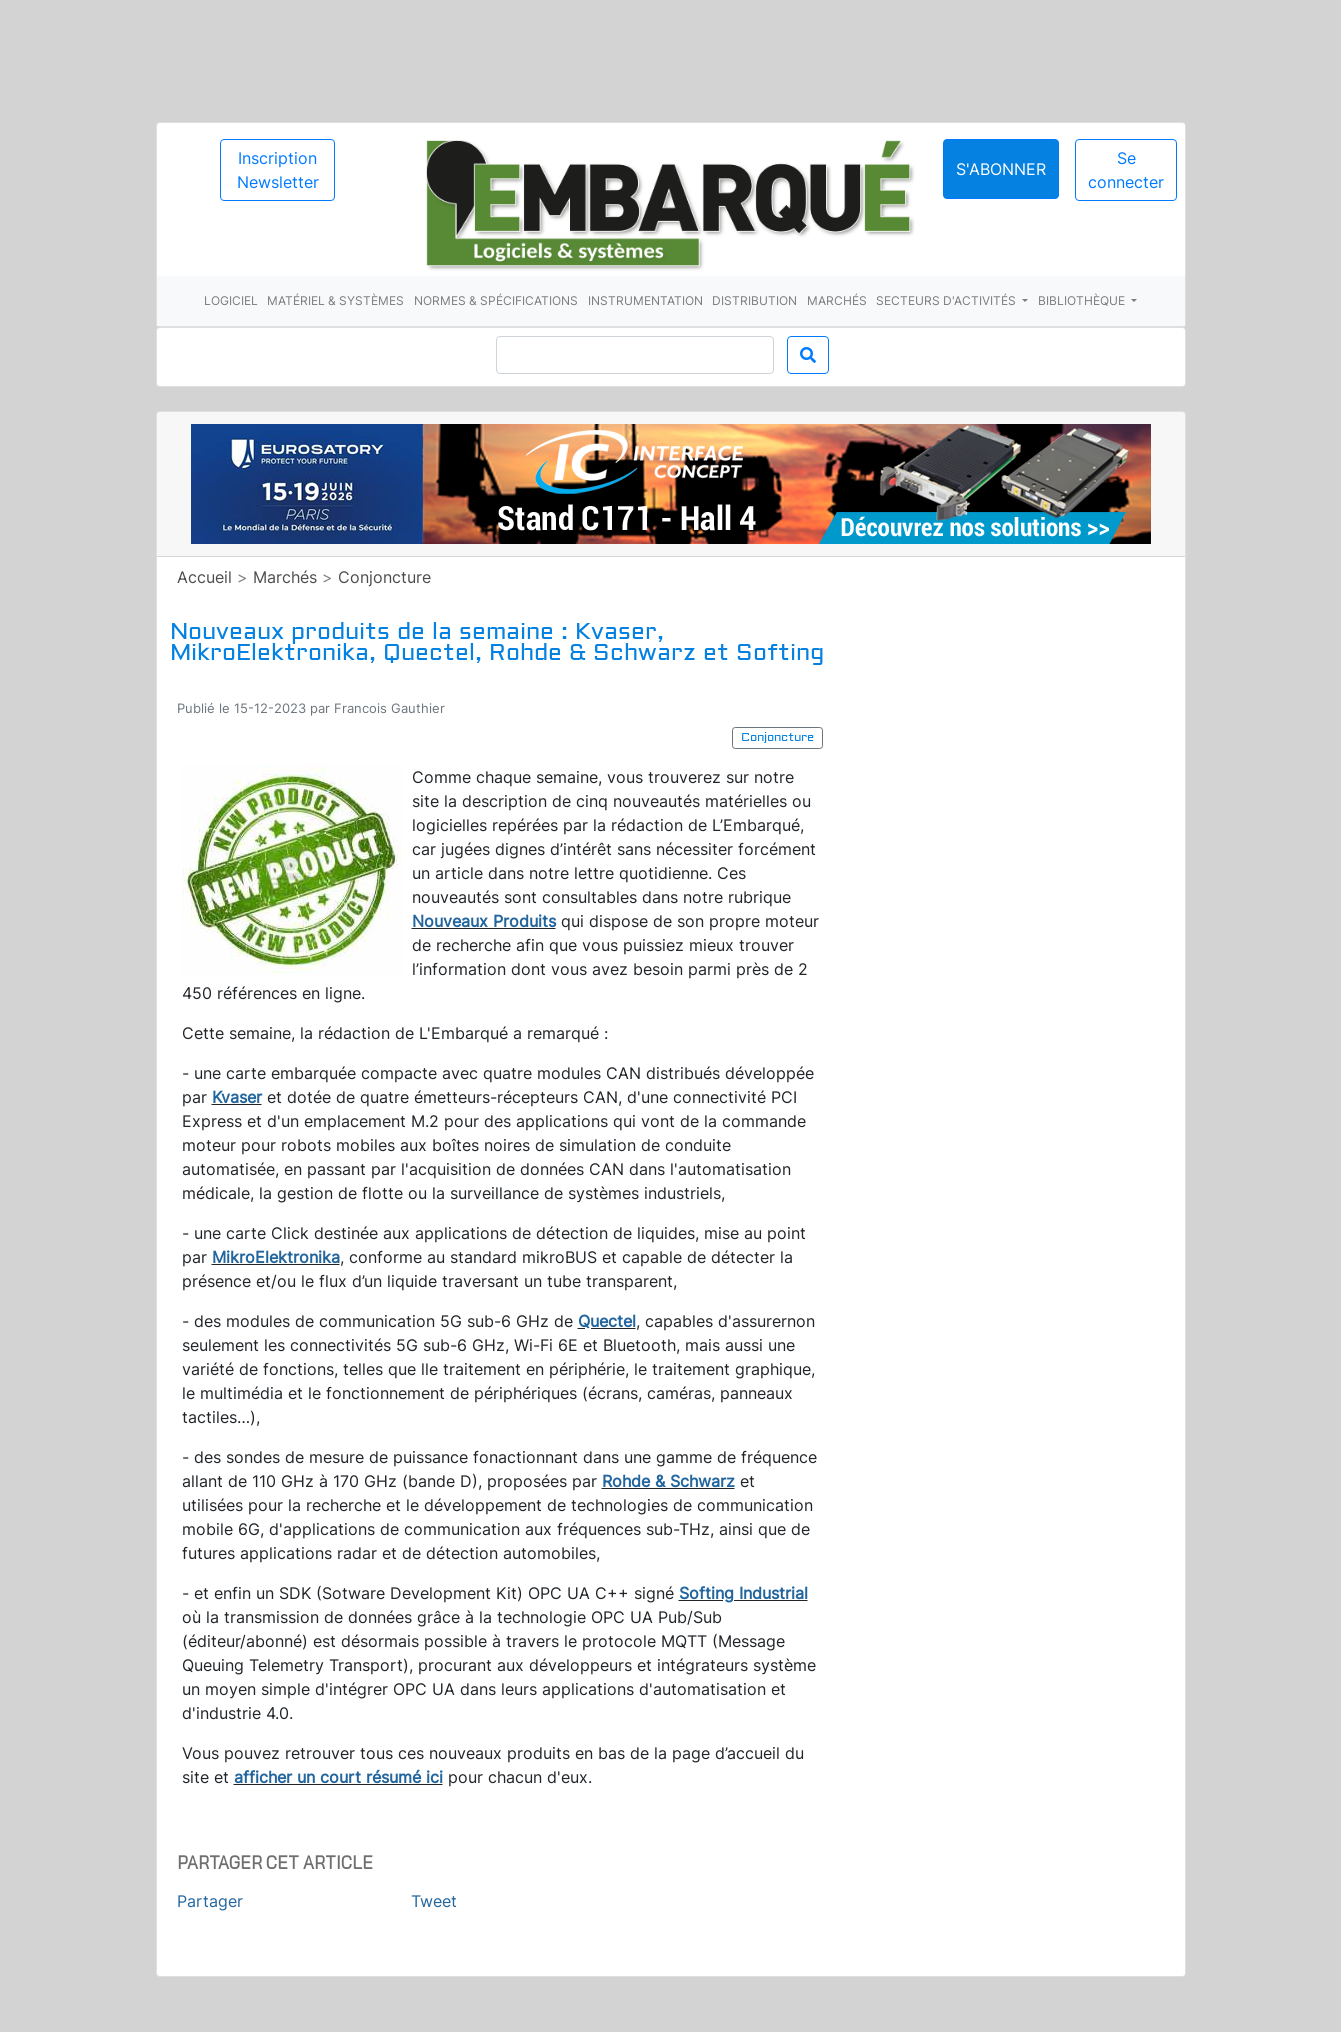 Image resolution: width=1341 pixels, height=2032 pixels. Describe the element at coordinates (338, 1777) in the screenshot. I see `afficher un court résumé ici` at that location.